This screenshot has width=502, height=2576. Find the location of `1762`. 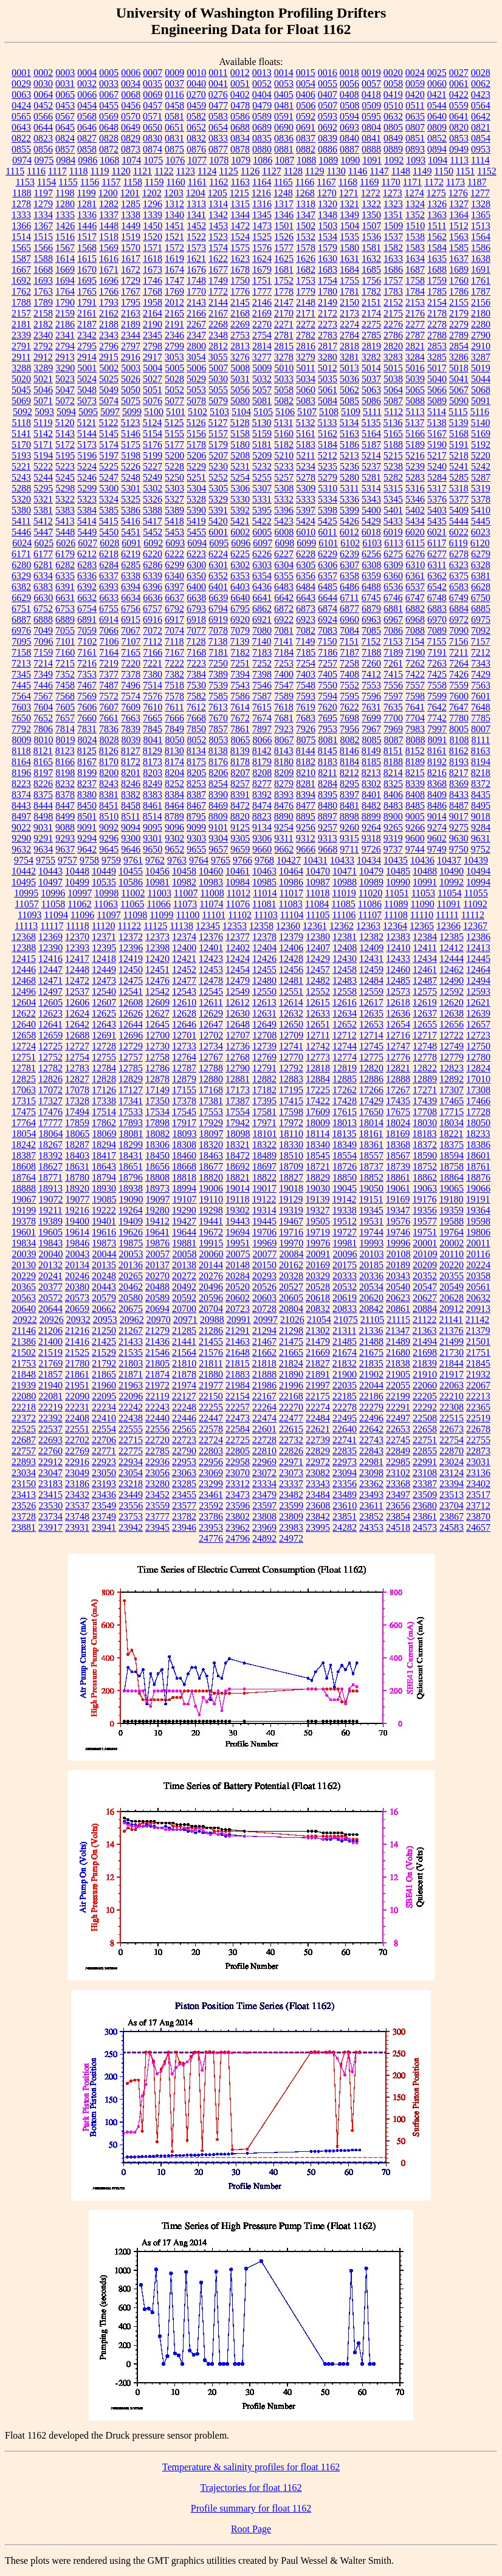

1762 is located at coordinates (21, 291).